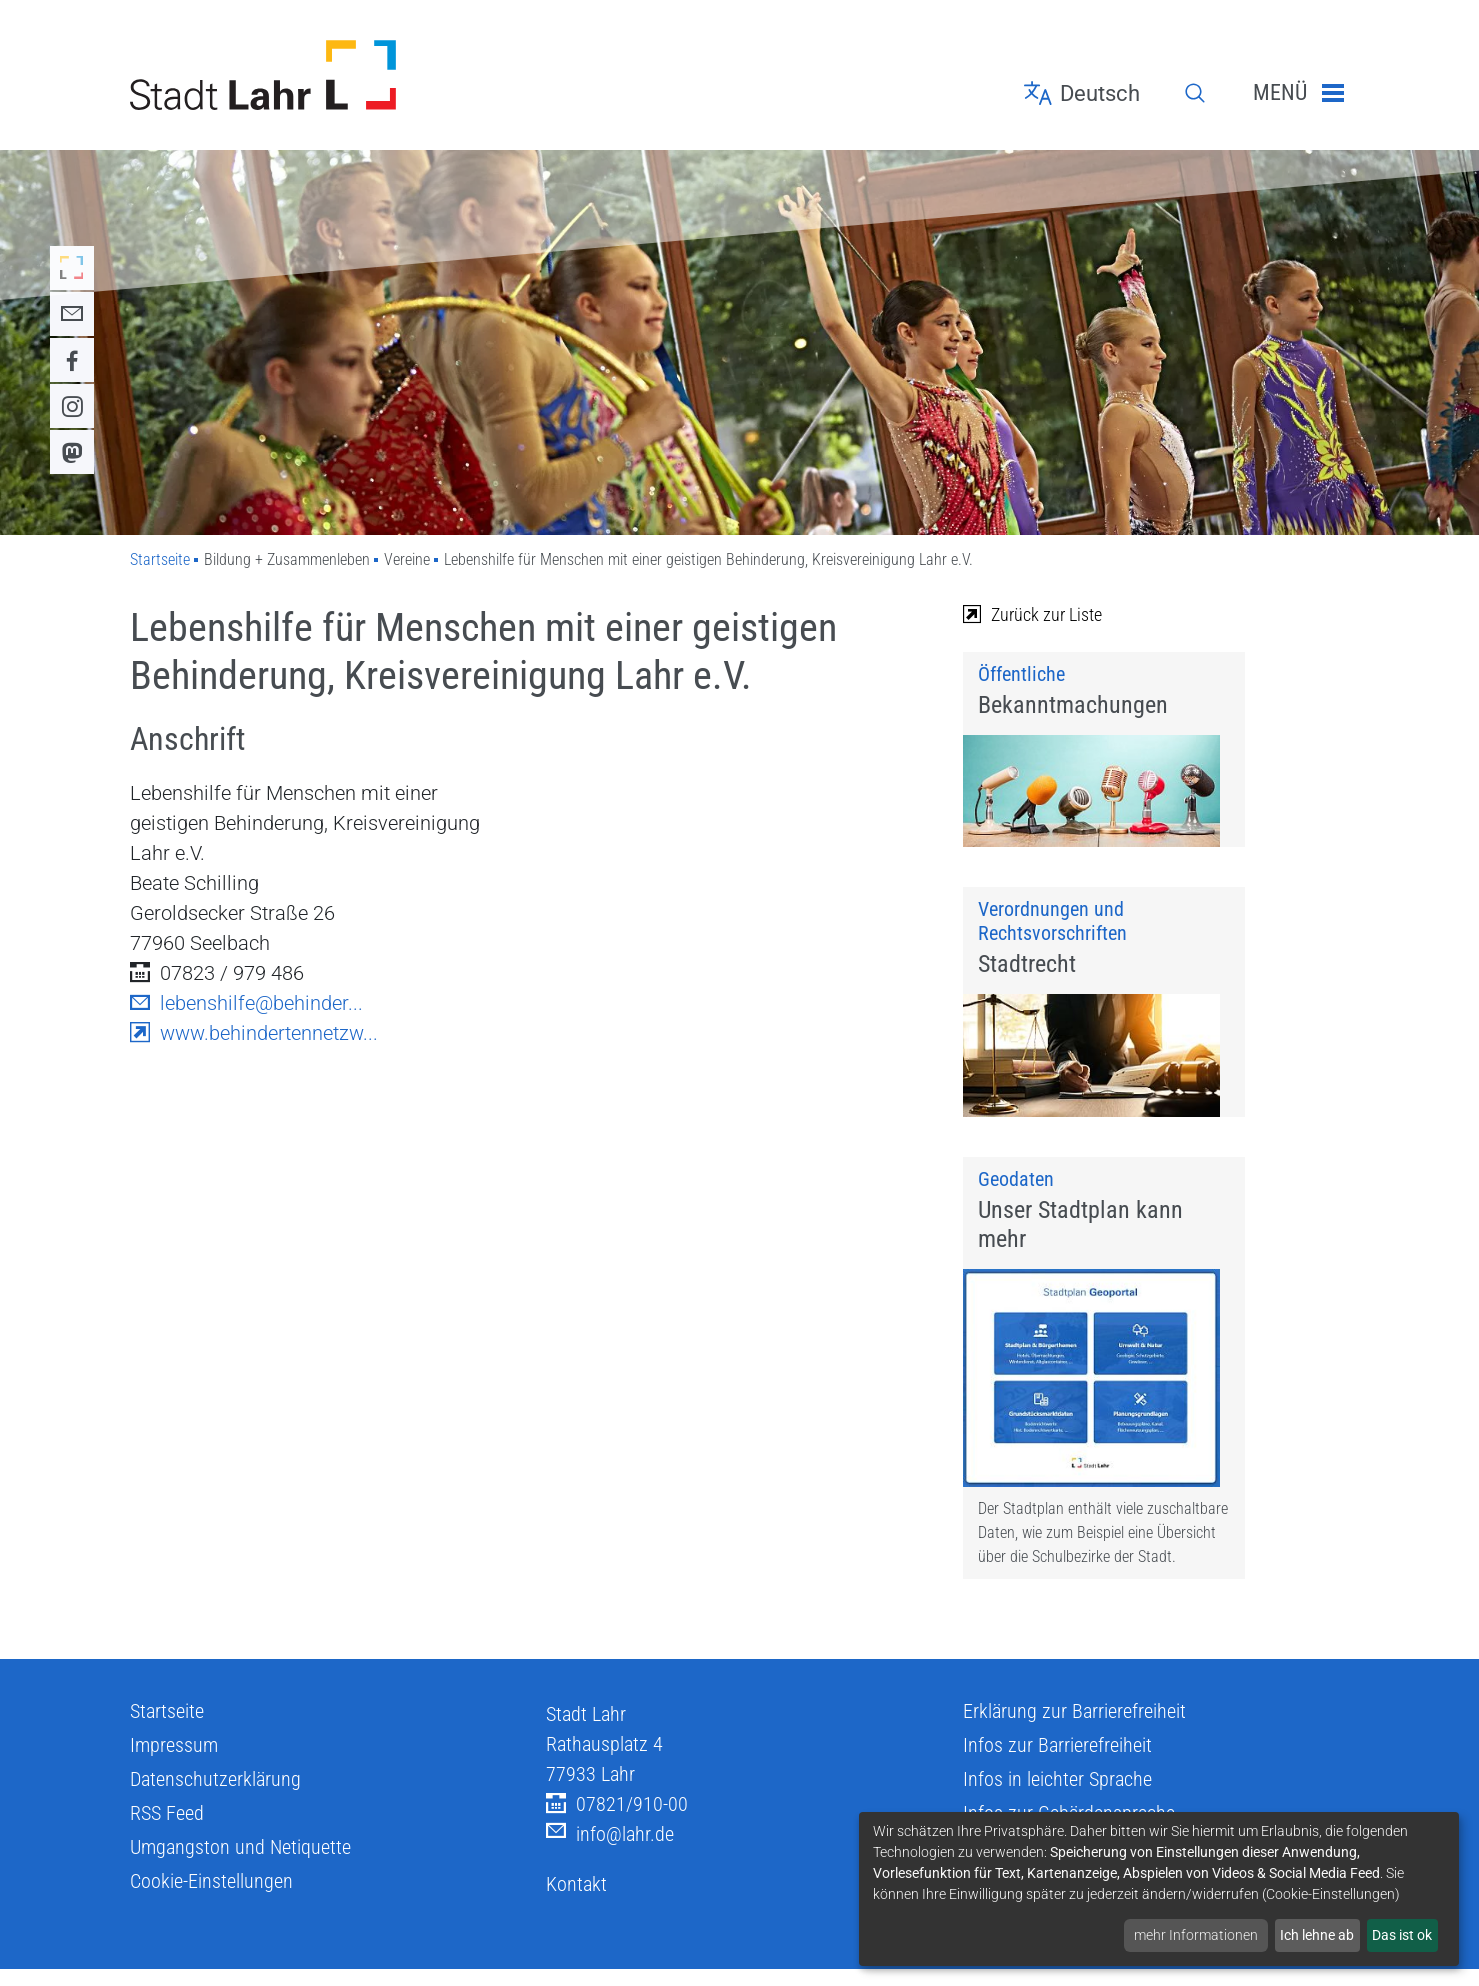 The image size is (1479, 1986). I want to click on Erklärung zur Barrierefreiheit, so click(1074, 1732).